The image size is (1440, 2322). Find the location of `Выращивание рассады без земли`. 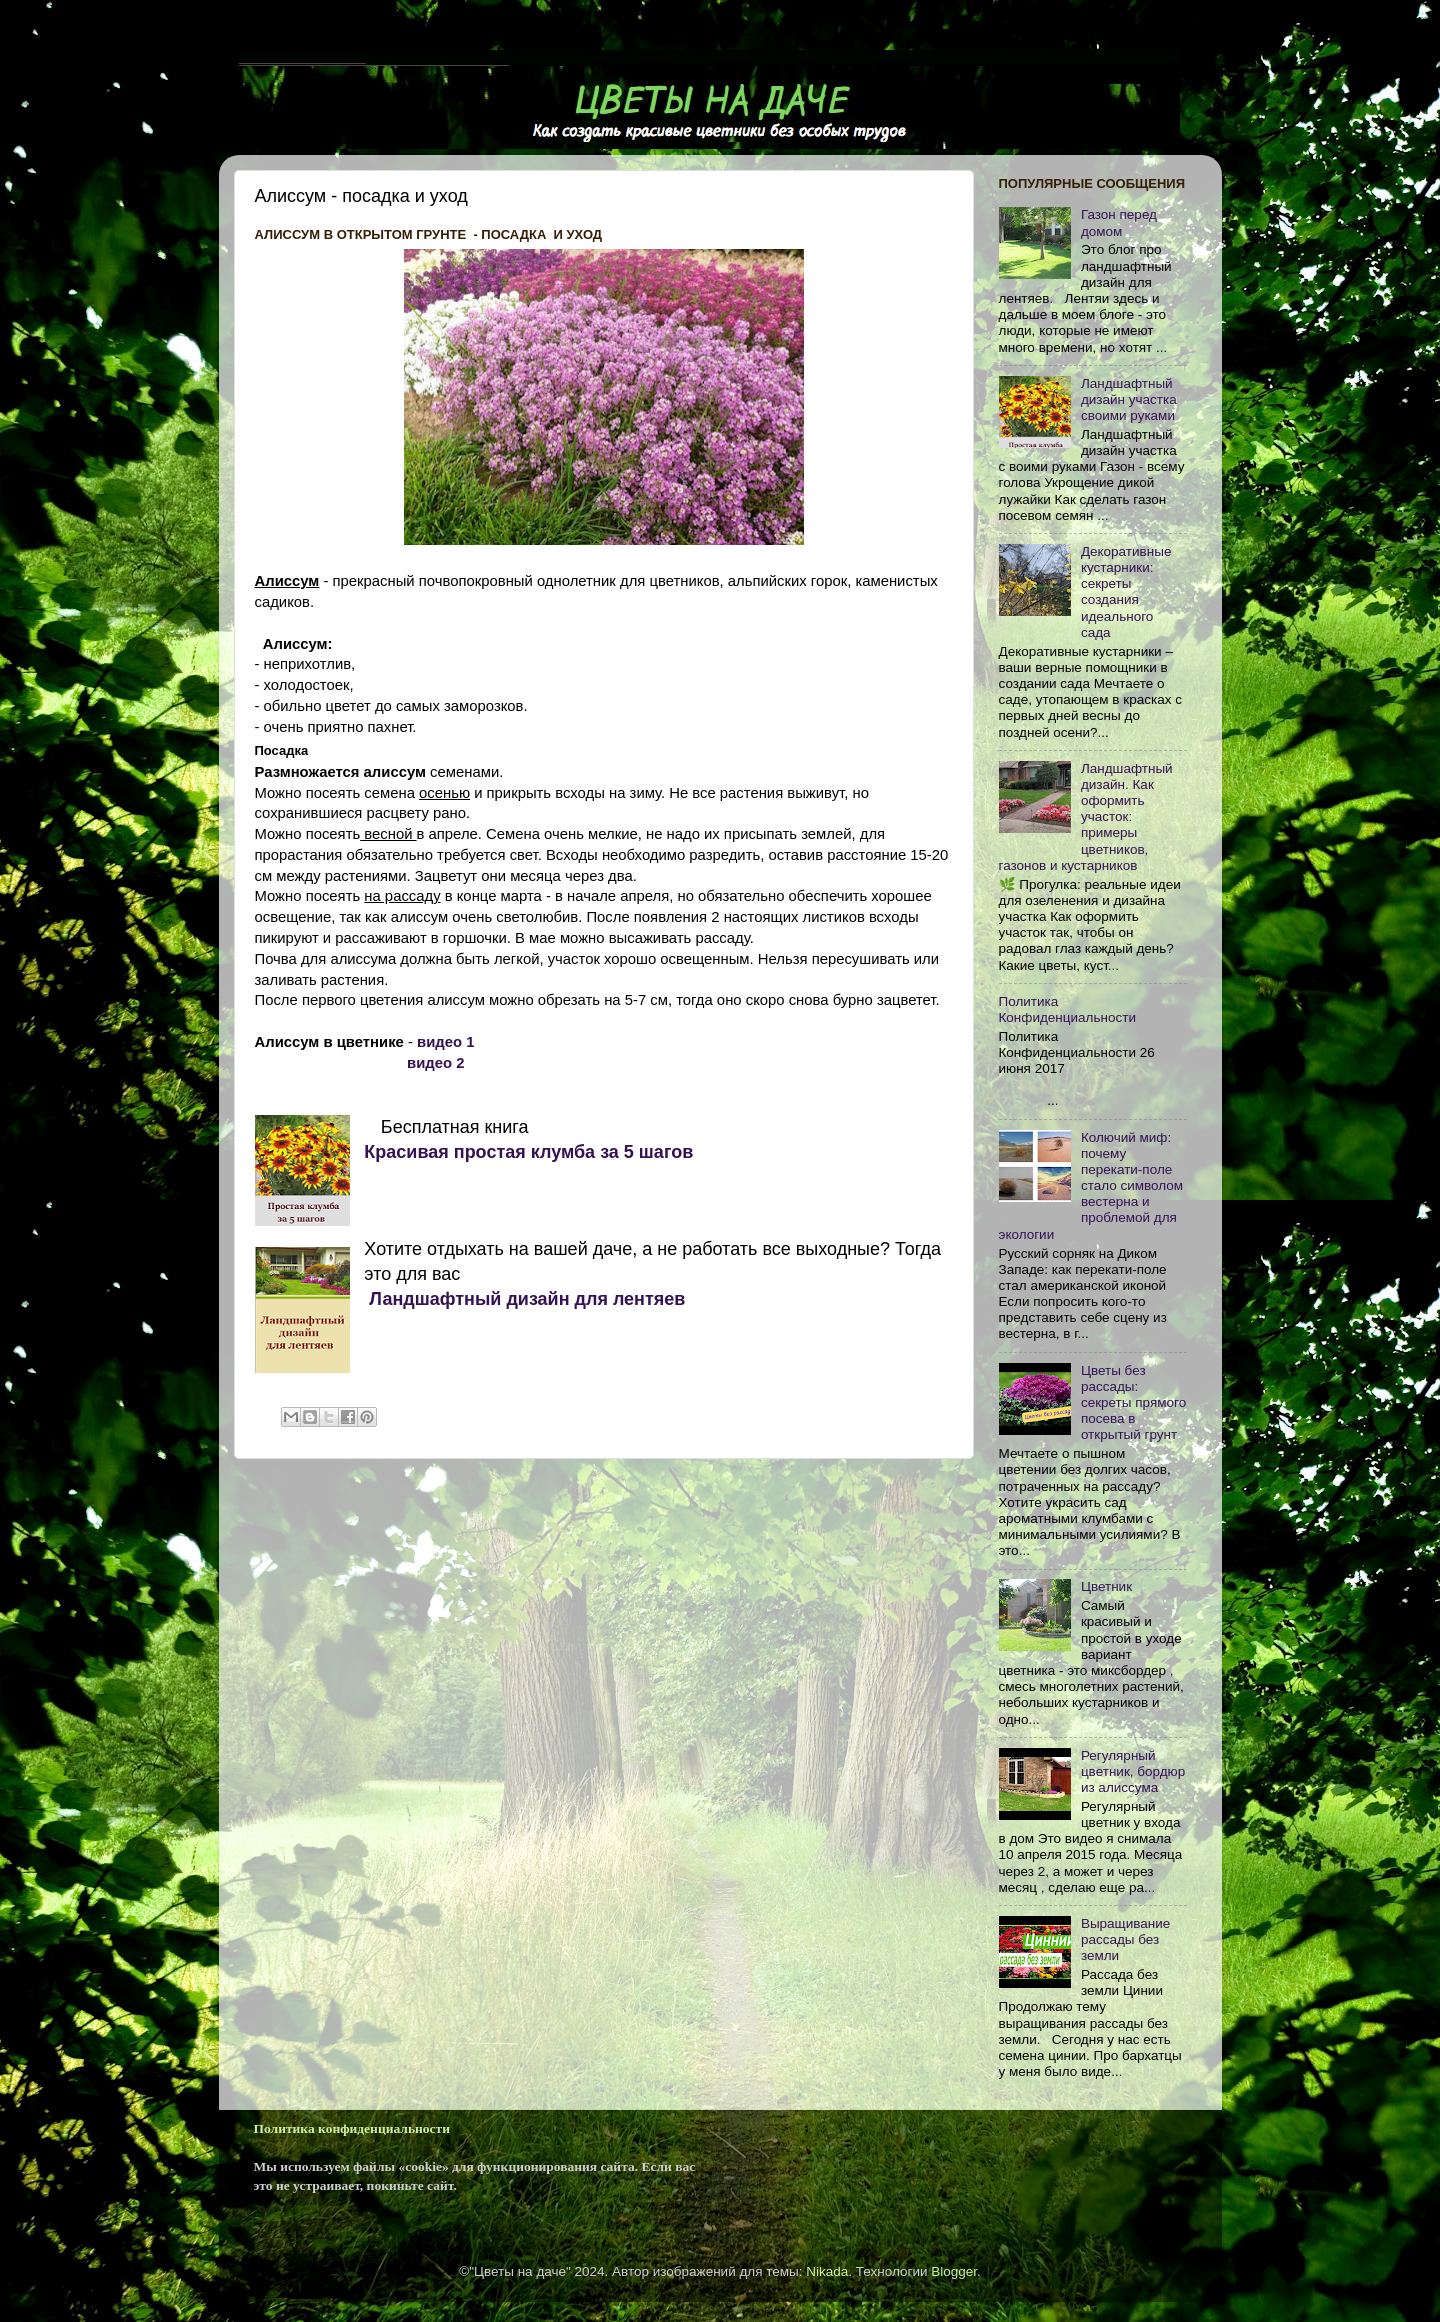

Выращивание рассады без земли is located at coordinates (1125, 1939).